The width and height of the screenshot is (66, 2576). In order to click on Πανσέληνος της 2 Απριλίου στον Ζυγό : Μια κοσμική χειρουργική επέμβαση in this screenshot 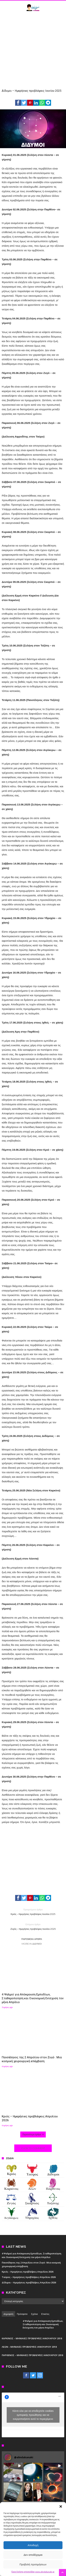, I will do `click(32, 2059)`.